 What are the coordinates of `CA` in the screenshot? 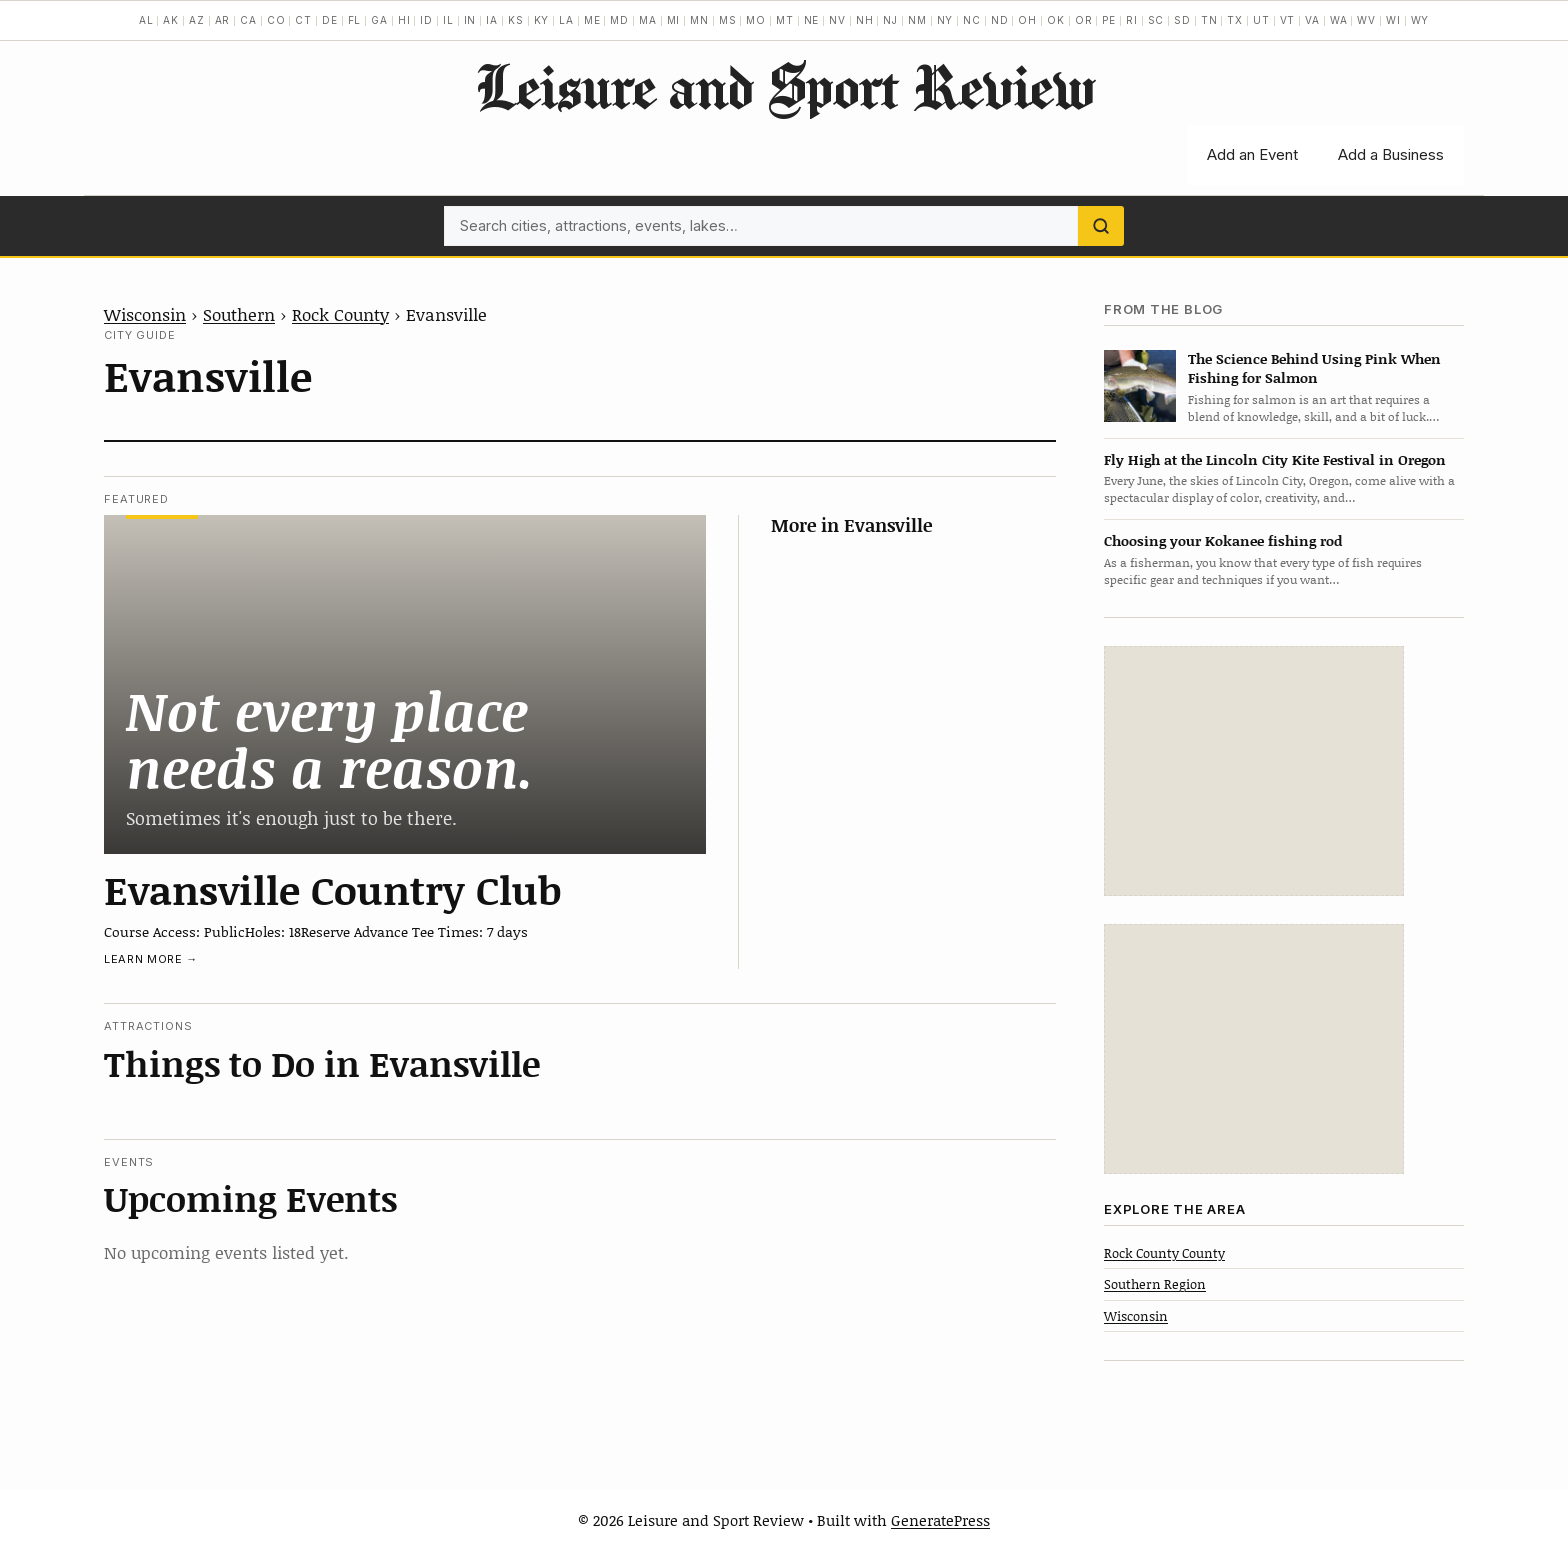 It's located at (248, 20).